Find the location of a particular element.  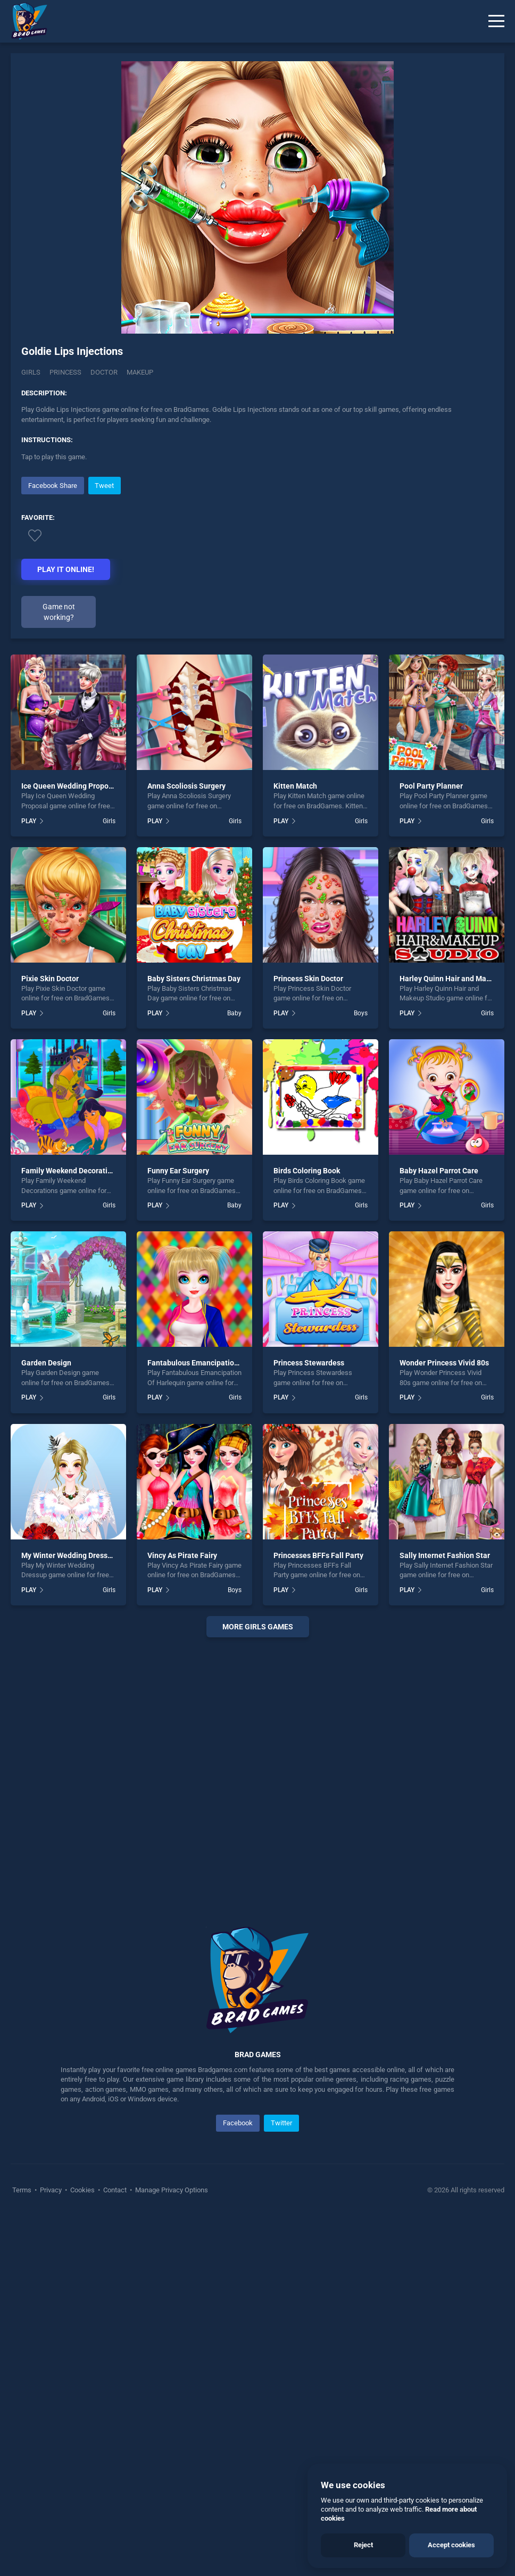

PLAY is located at coordinates (28, 821).